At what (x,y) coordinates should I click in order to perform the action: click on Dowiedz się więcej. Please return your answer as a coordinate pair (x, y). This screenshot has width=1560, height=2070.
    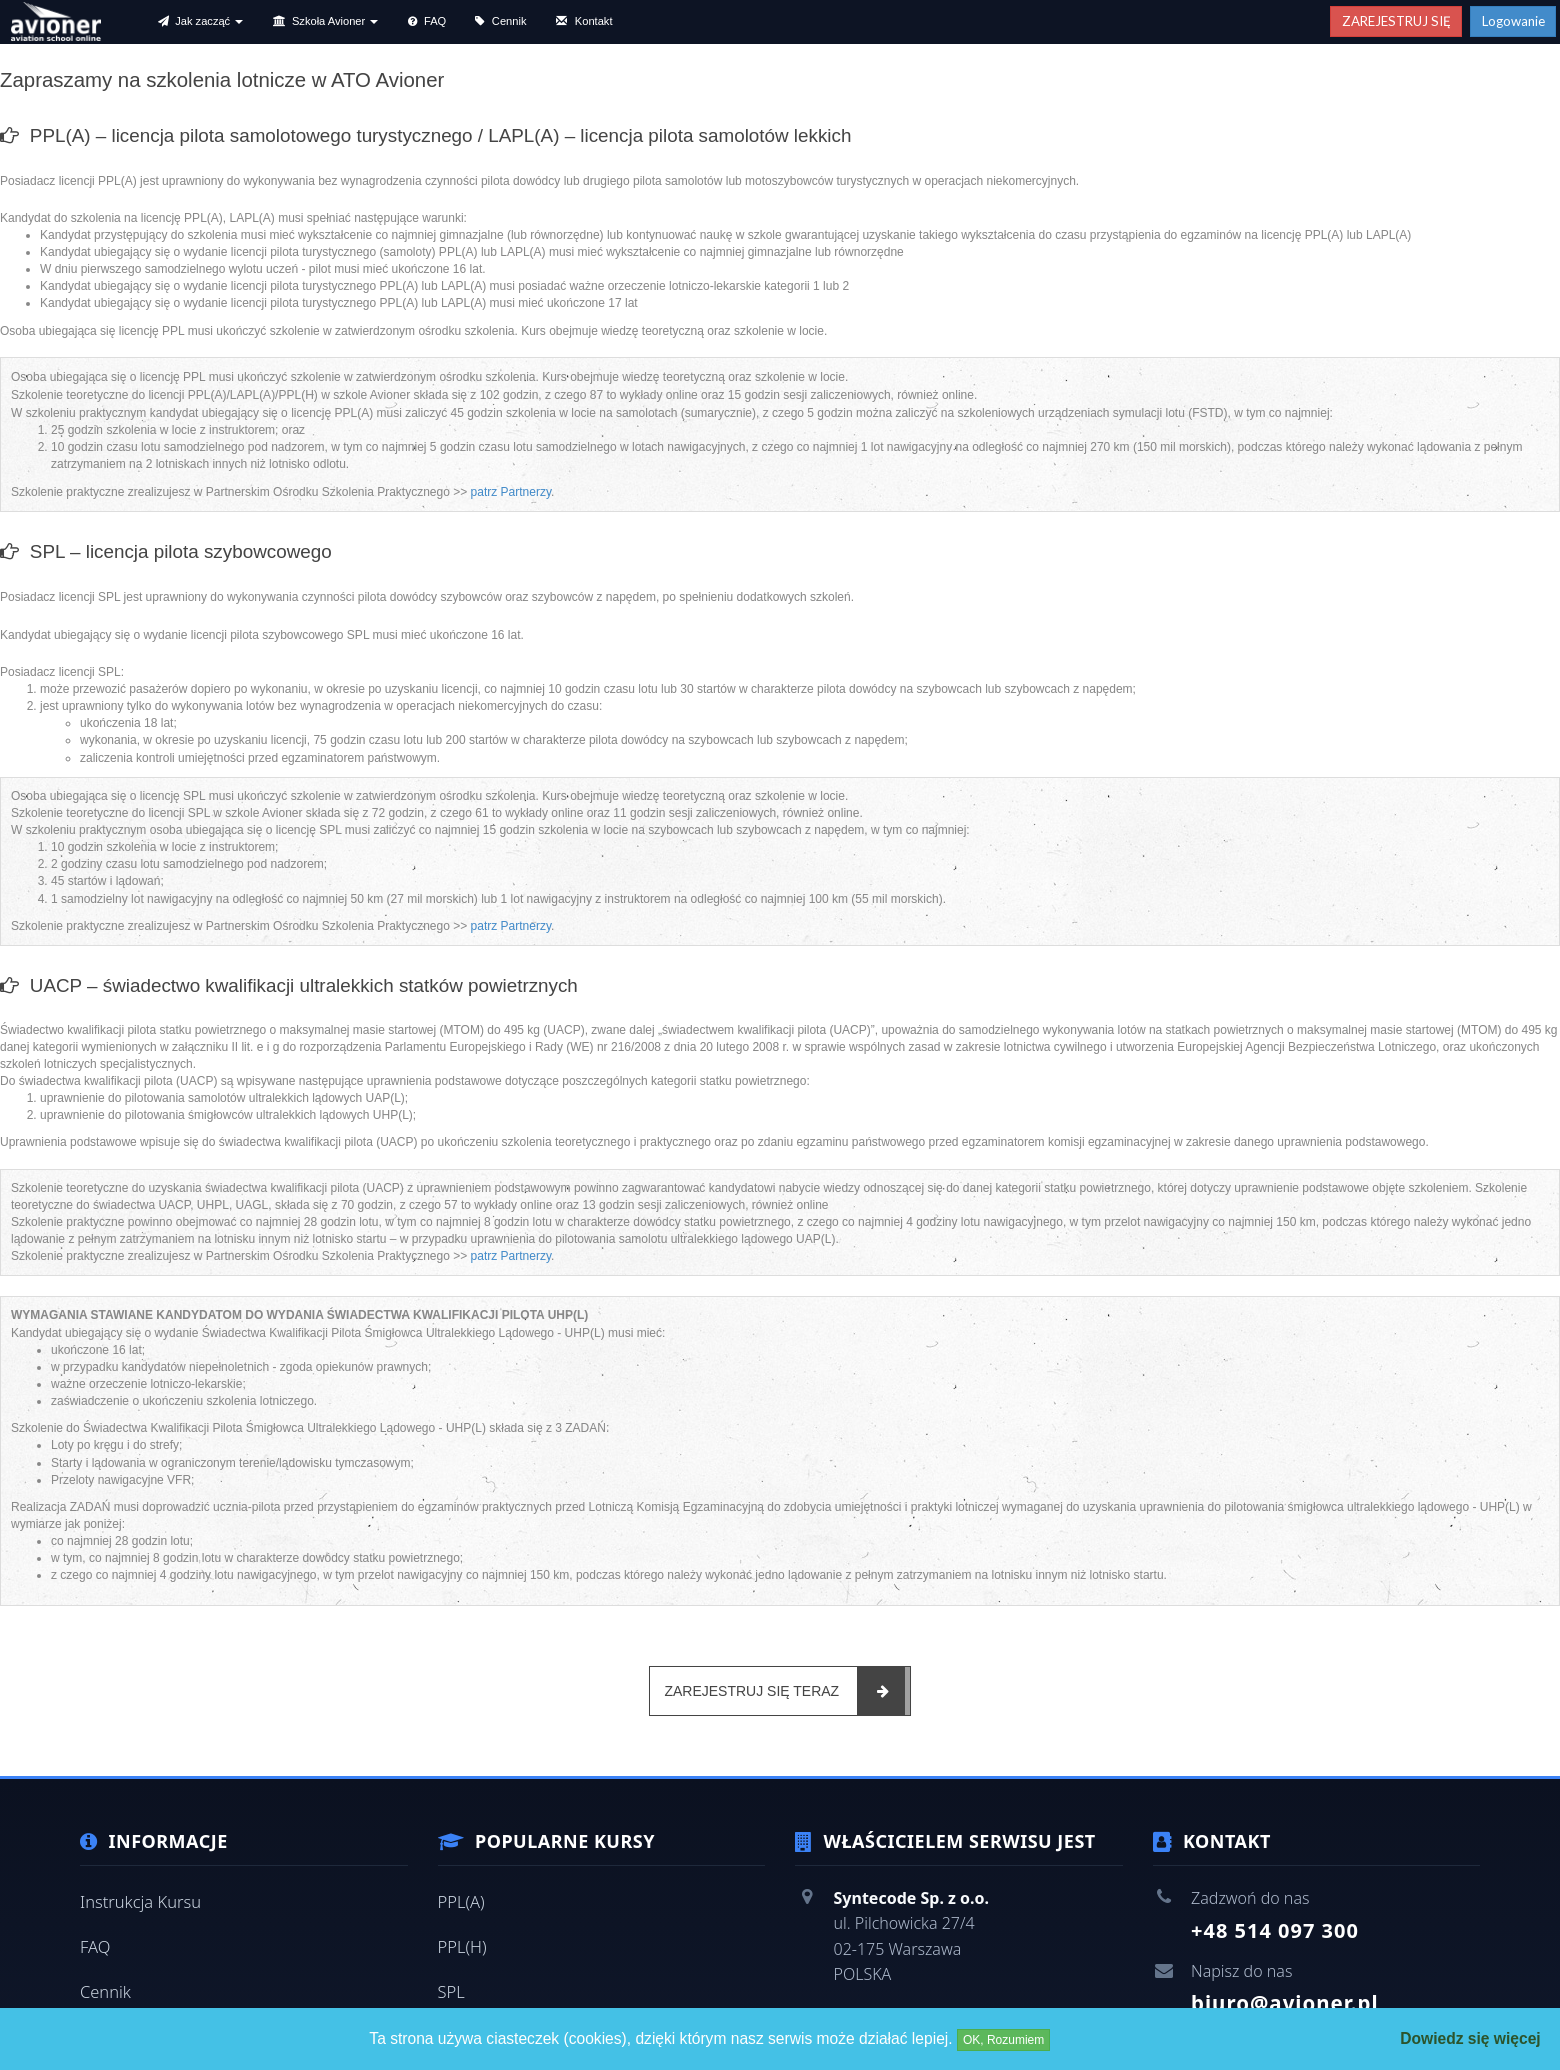
    Looking at the image, I should click on (1470, 2038).